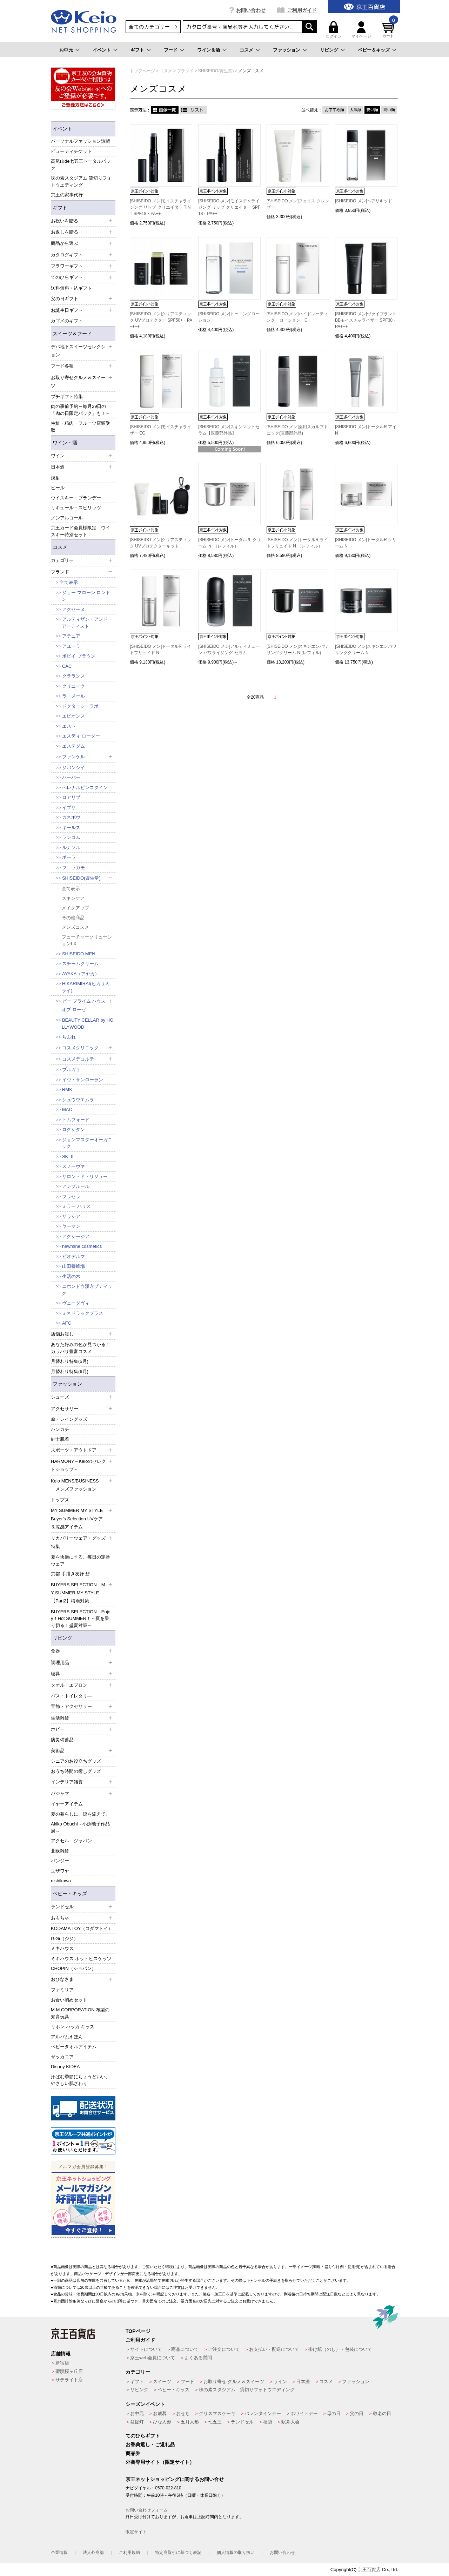 The image size is (449, 2576). What do you see at coordinates (80, 410) in the screenshot?
I see `肉の事前予約～毎月29日の「肉の日限定パック」も！～` at bounding box center [80, 410].